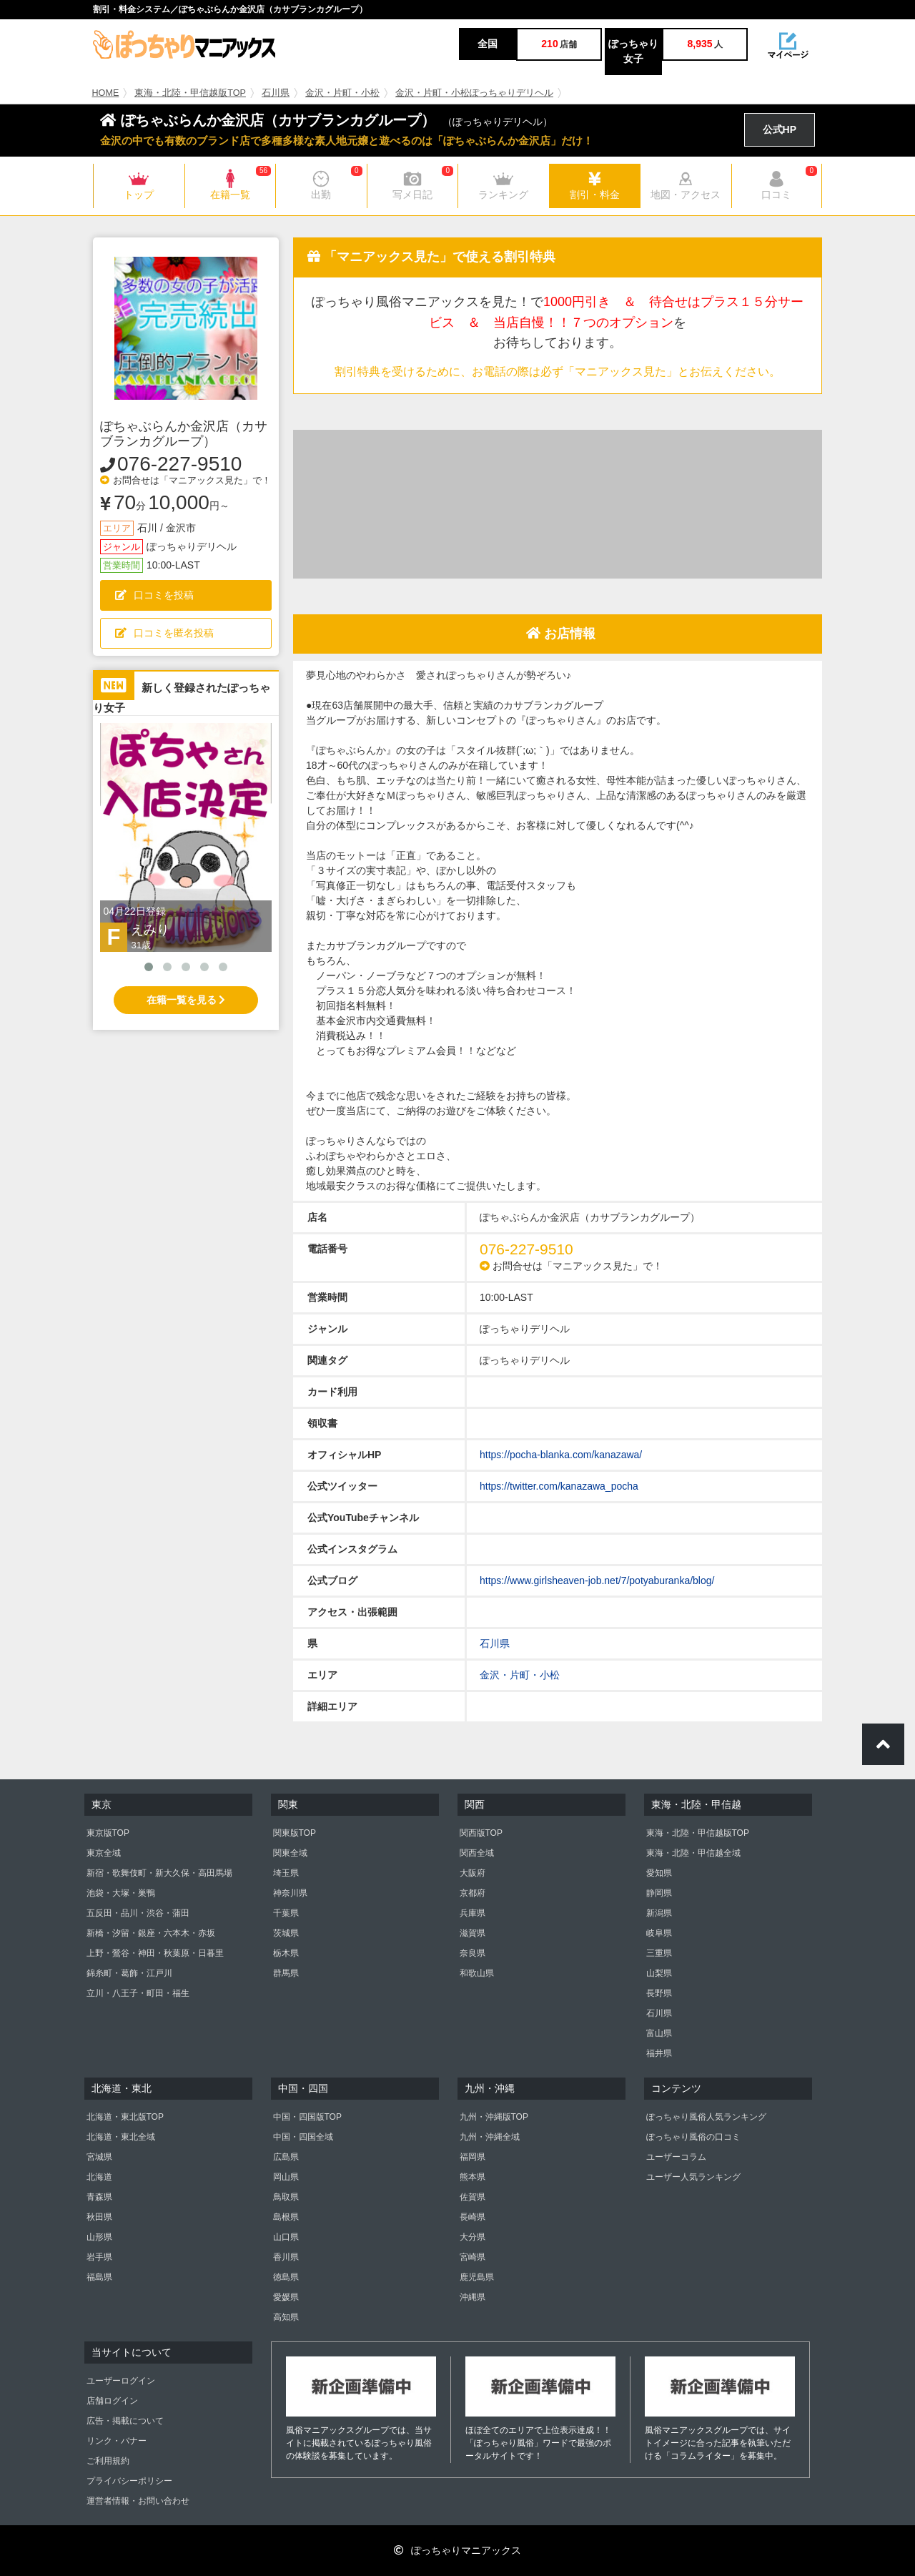 The height and width of the screenshot is (2576, 915). Describe the element at coordinates (125, 2117) in the screenshot. I see `北海道・東北版TOP` at that location.